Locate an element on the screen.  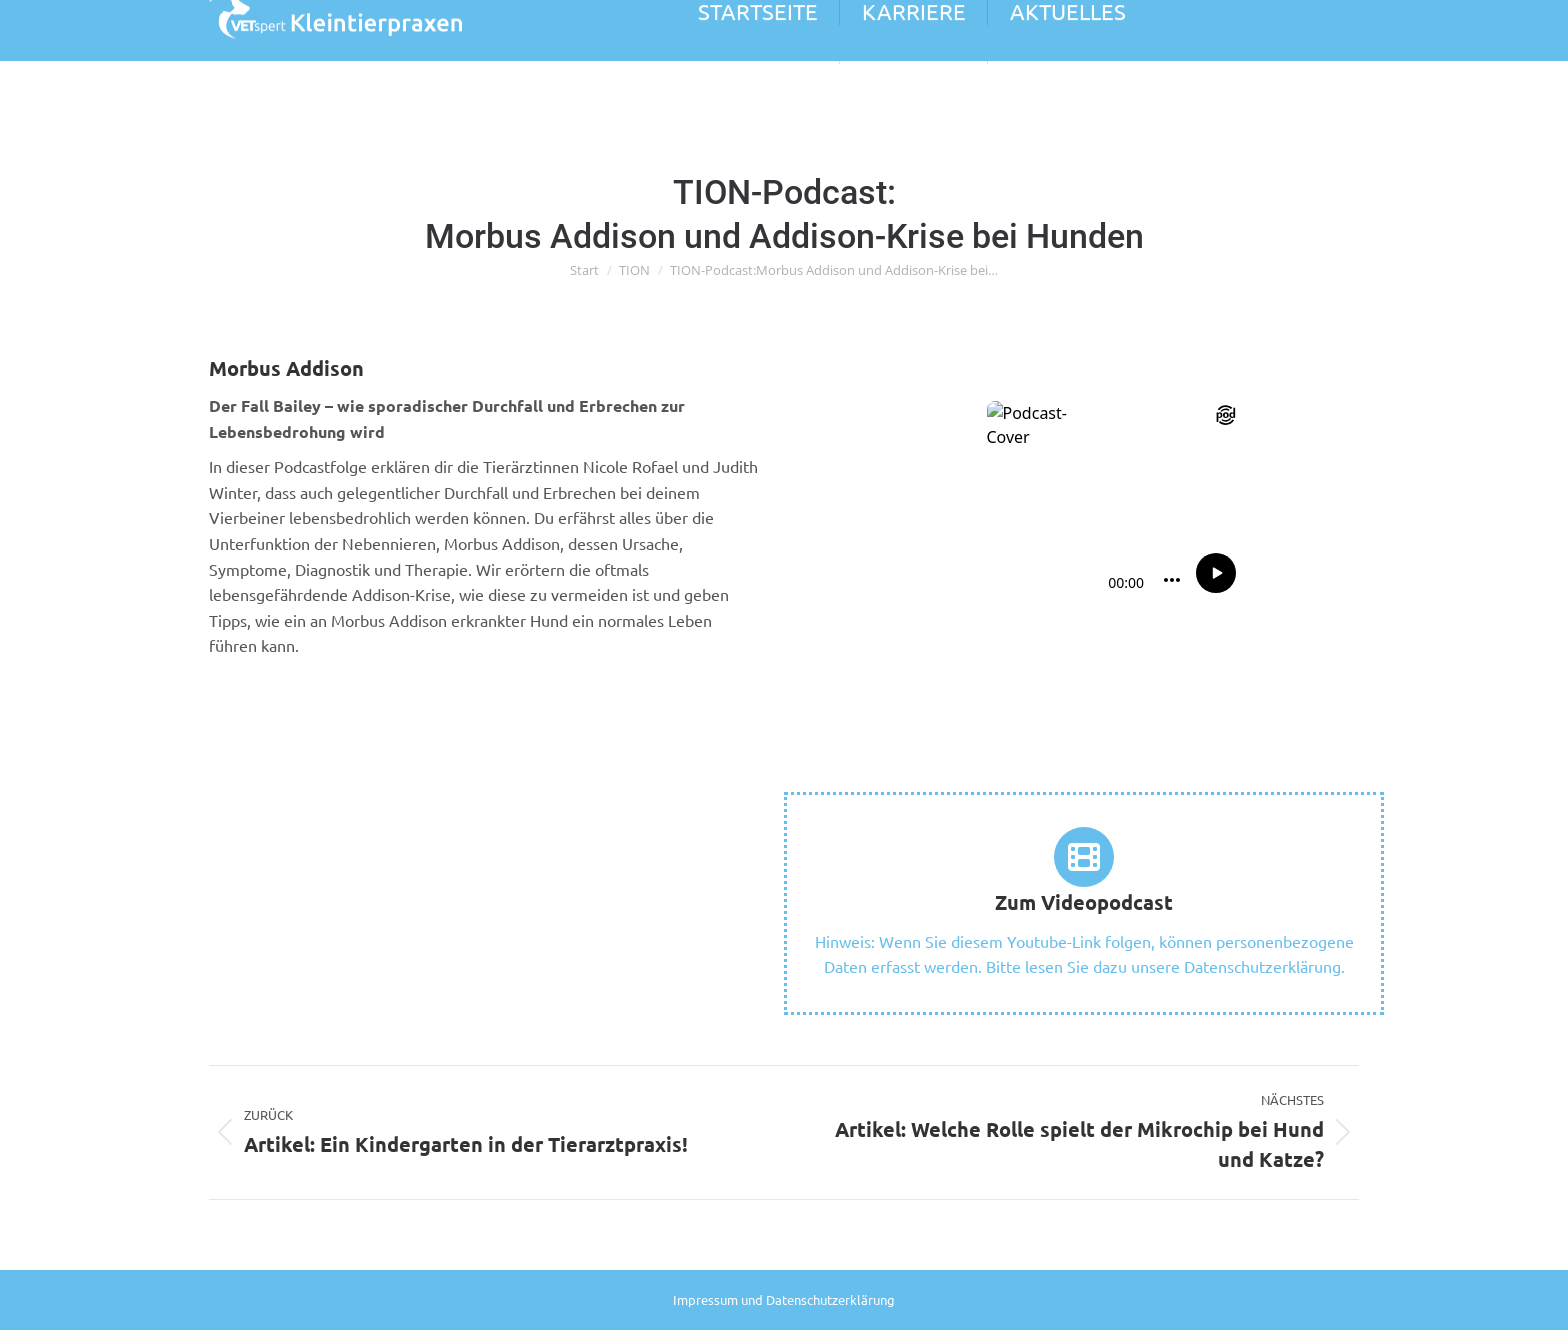
Datenschutzerklärung is located at coordinates (1262, 966).